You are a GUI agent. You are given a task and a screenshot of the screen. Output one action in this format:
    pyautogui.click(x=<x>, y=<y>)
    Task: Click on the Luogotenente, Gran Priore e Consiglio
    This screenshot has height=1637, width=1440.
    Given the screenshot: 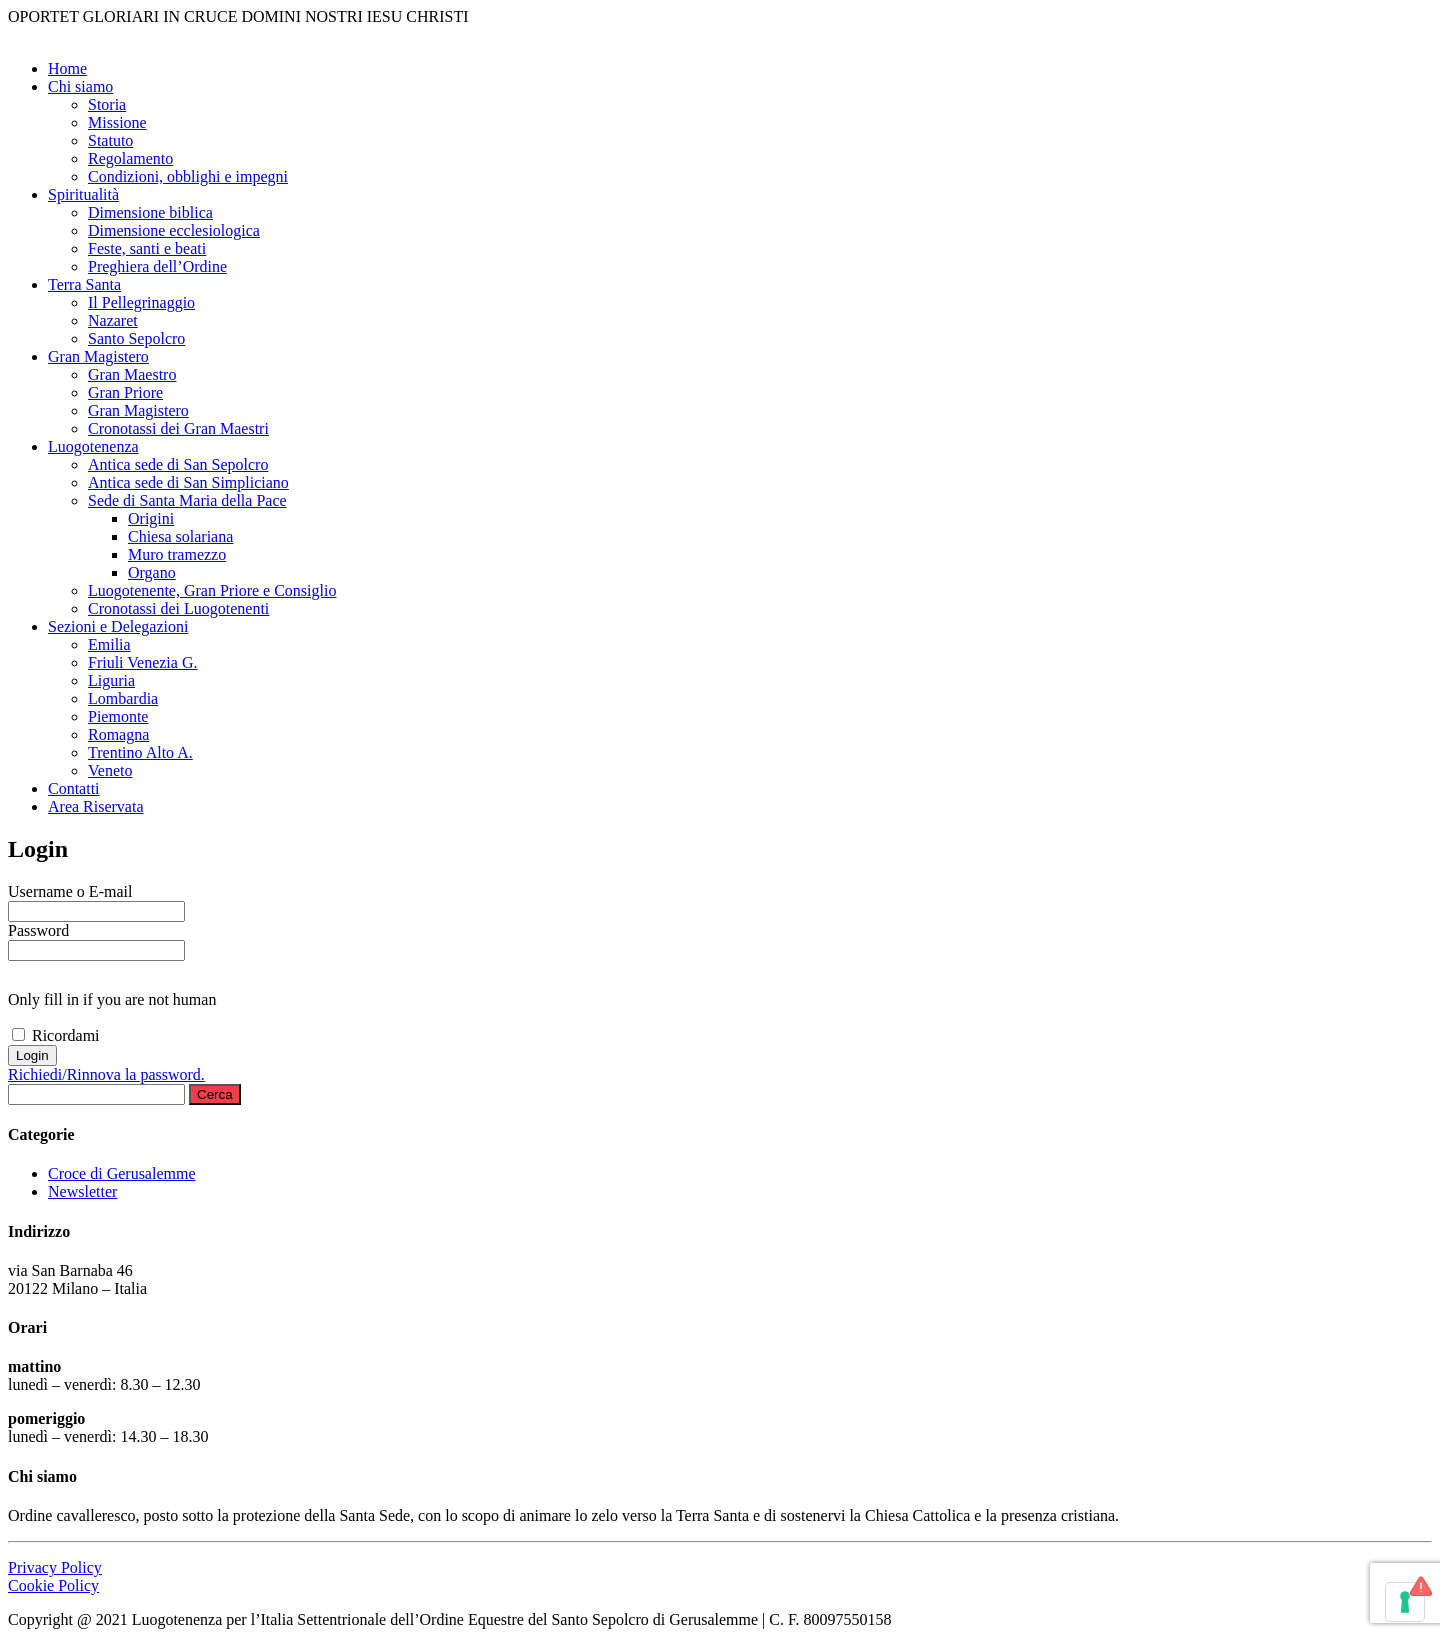 What is the action you would take?
    pyautogui.click(x=212, y=590)
    